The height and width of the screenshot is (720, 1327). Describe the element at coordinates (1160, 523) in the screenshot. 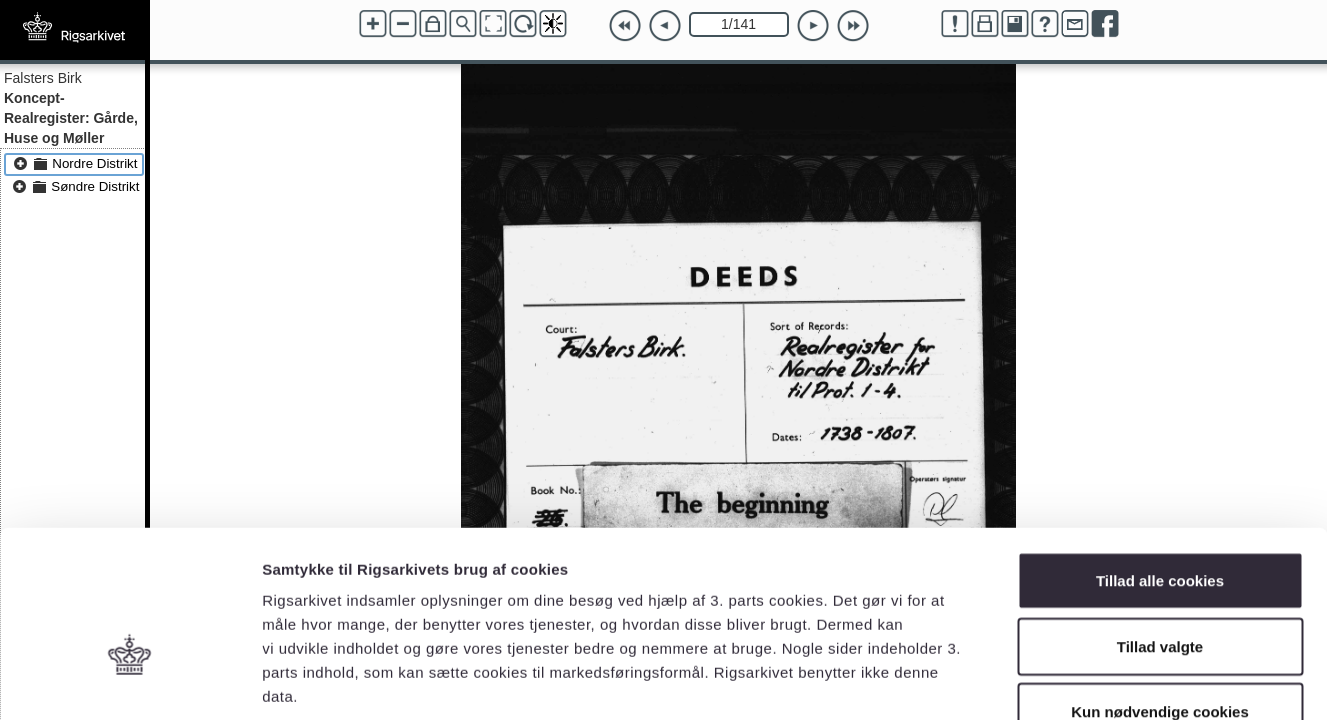

I see `Tillad valgte` at that location.